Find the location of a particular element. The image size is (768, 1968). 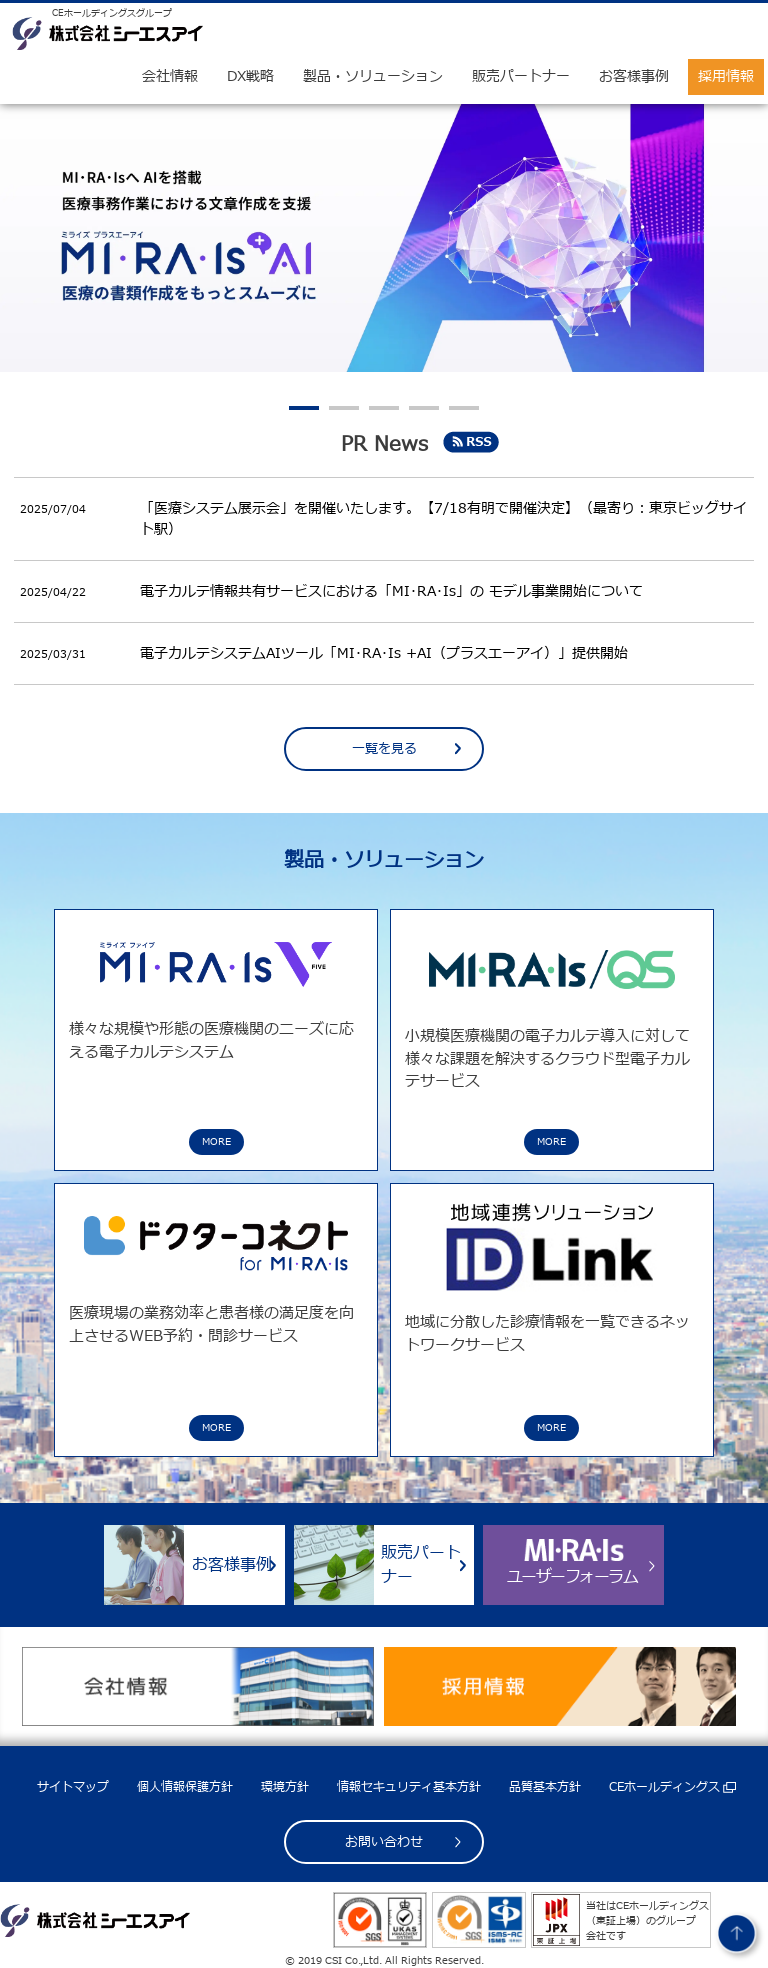

お客様事例 is located at coordinates (634, 76).